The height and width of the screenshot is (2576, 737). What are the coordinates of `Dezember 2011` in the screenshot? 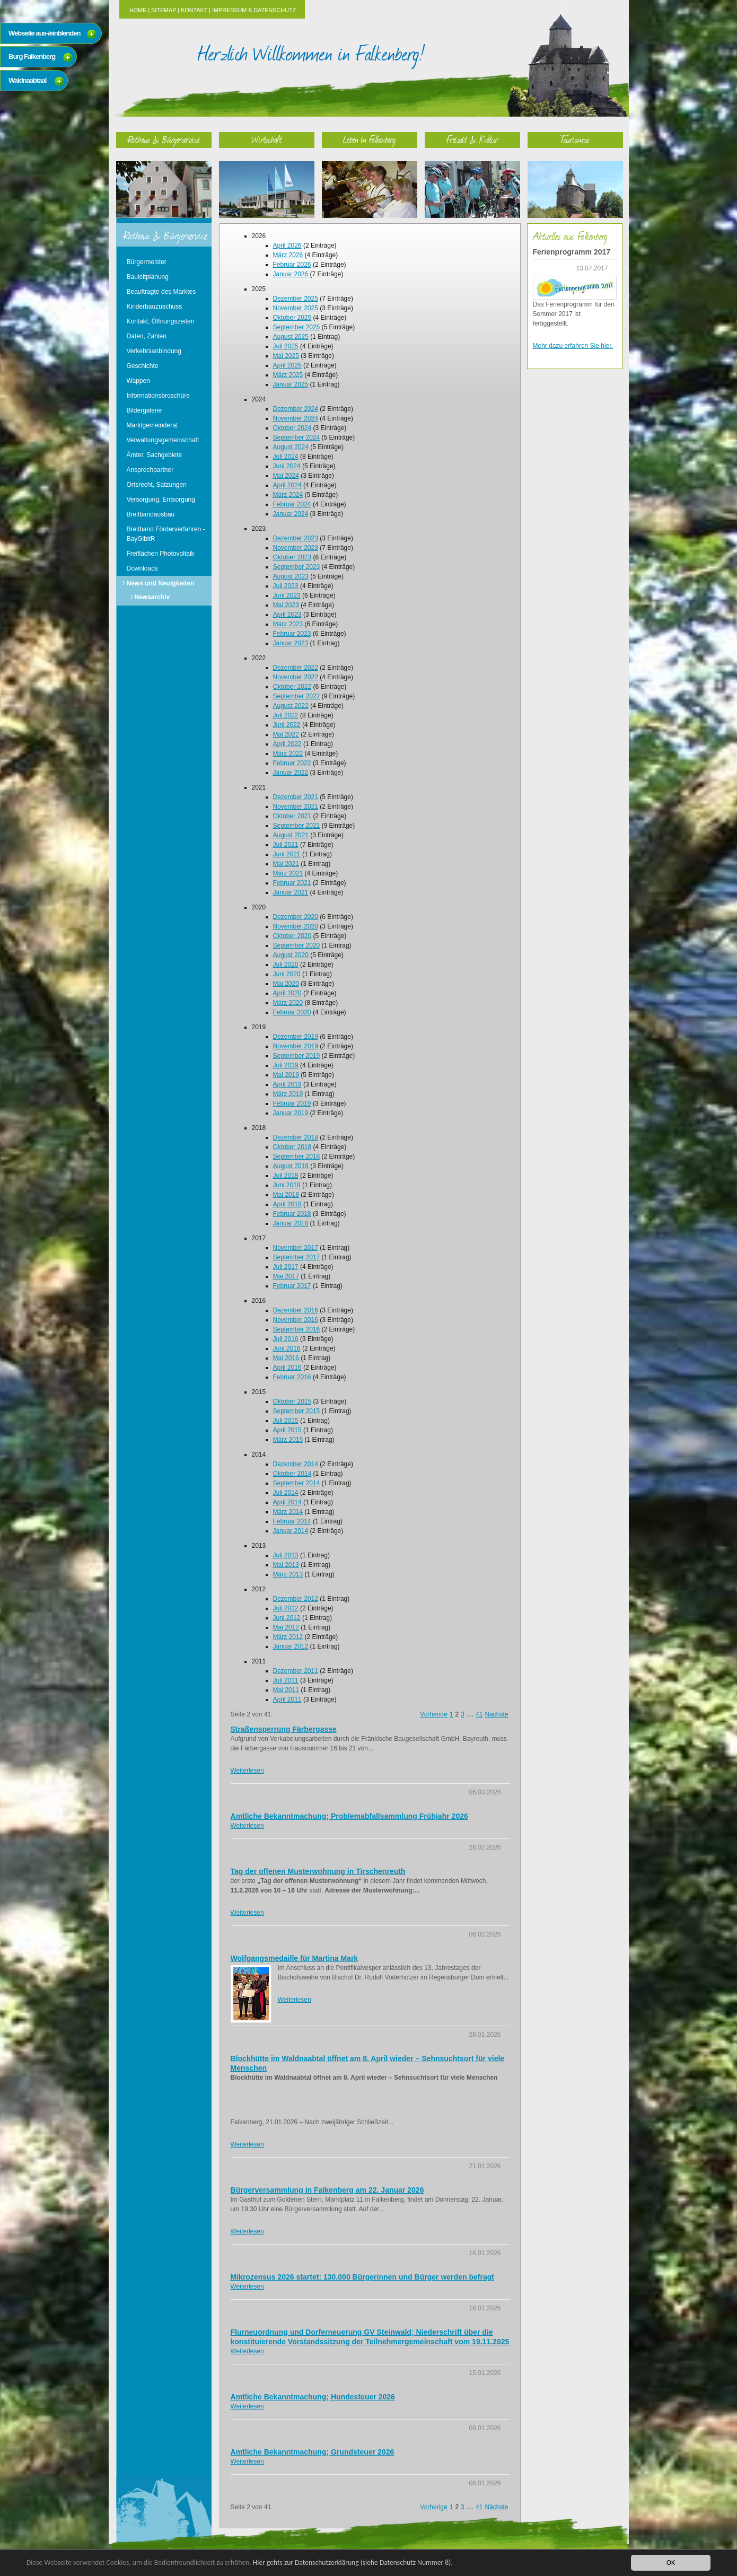 It's located at (295, 1671).